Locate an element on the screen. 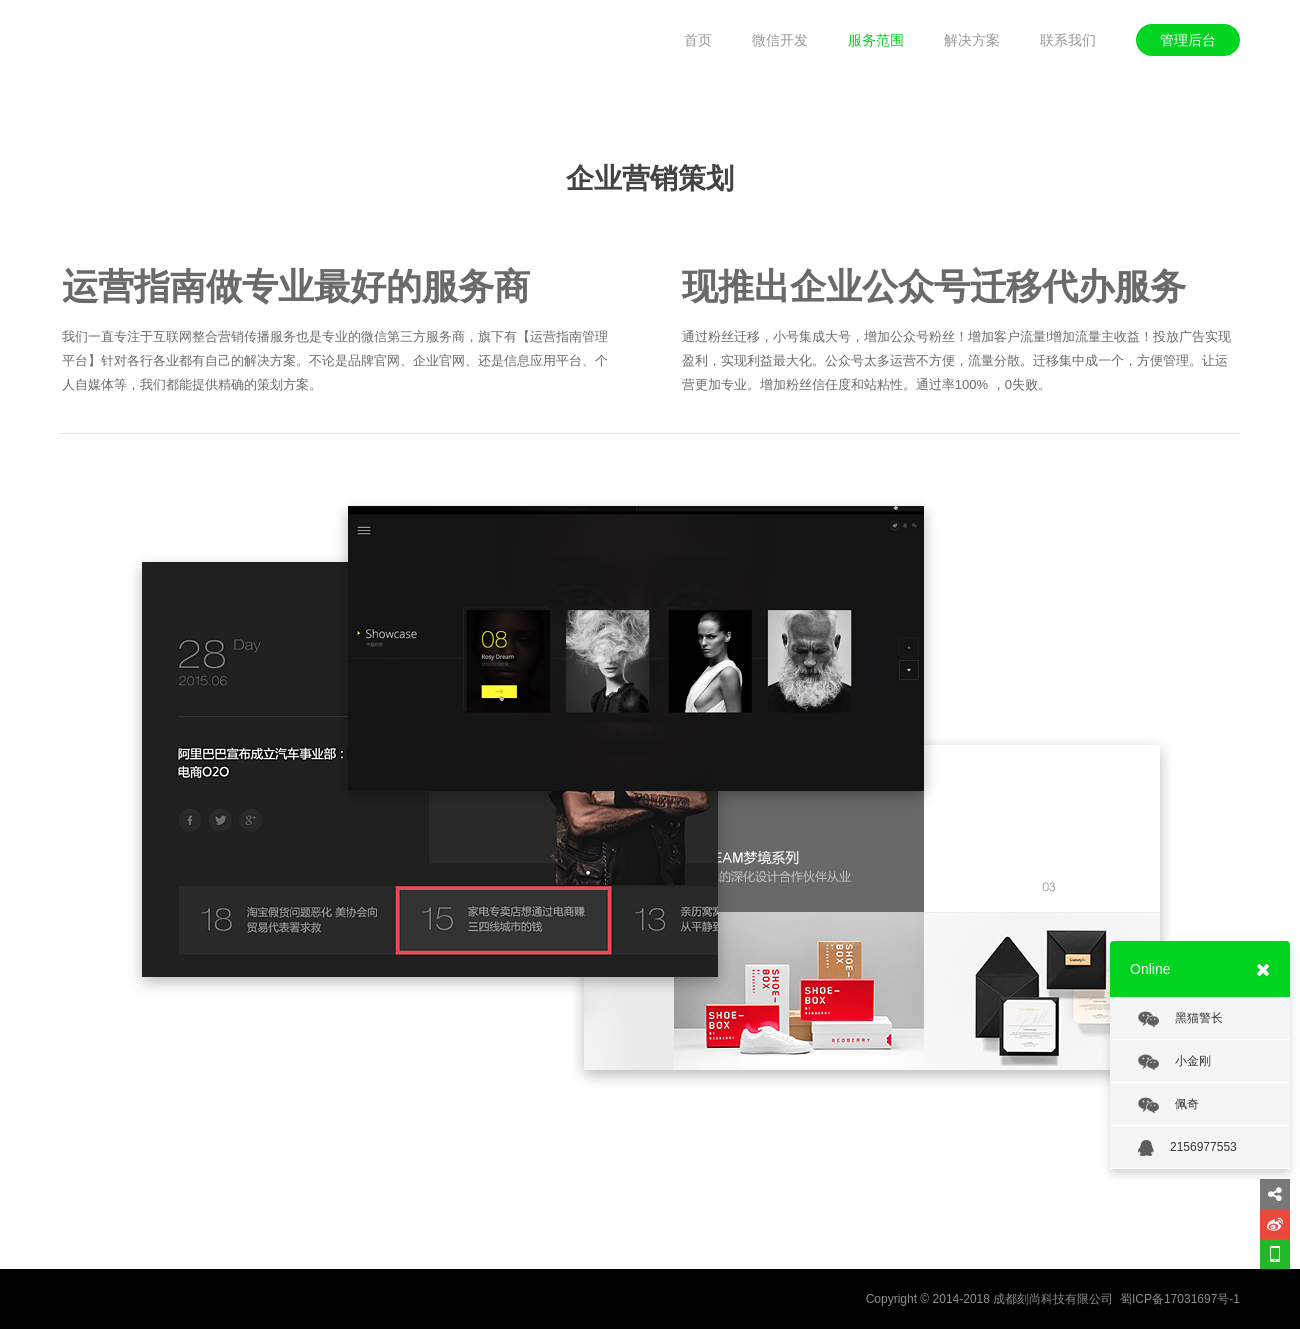 This screenshot has height=1329, width=1300. 联系我们 is located at coordinates (1068, 40).